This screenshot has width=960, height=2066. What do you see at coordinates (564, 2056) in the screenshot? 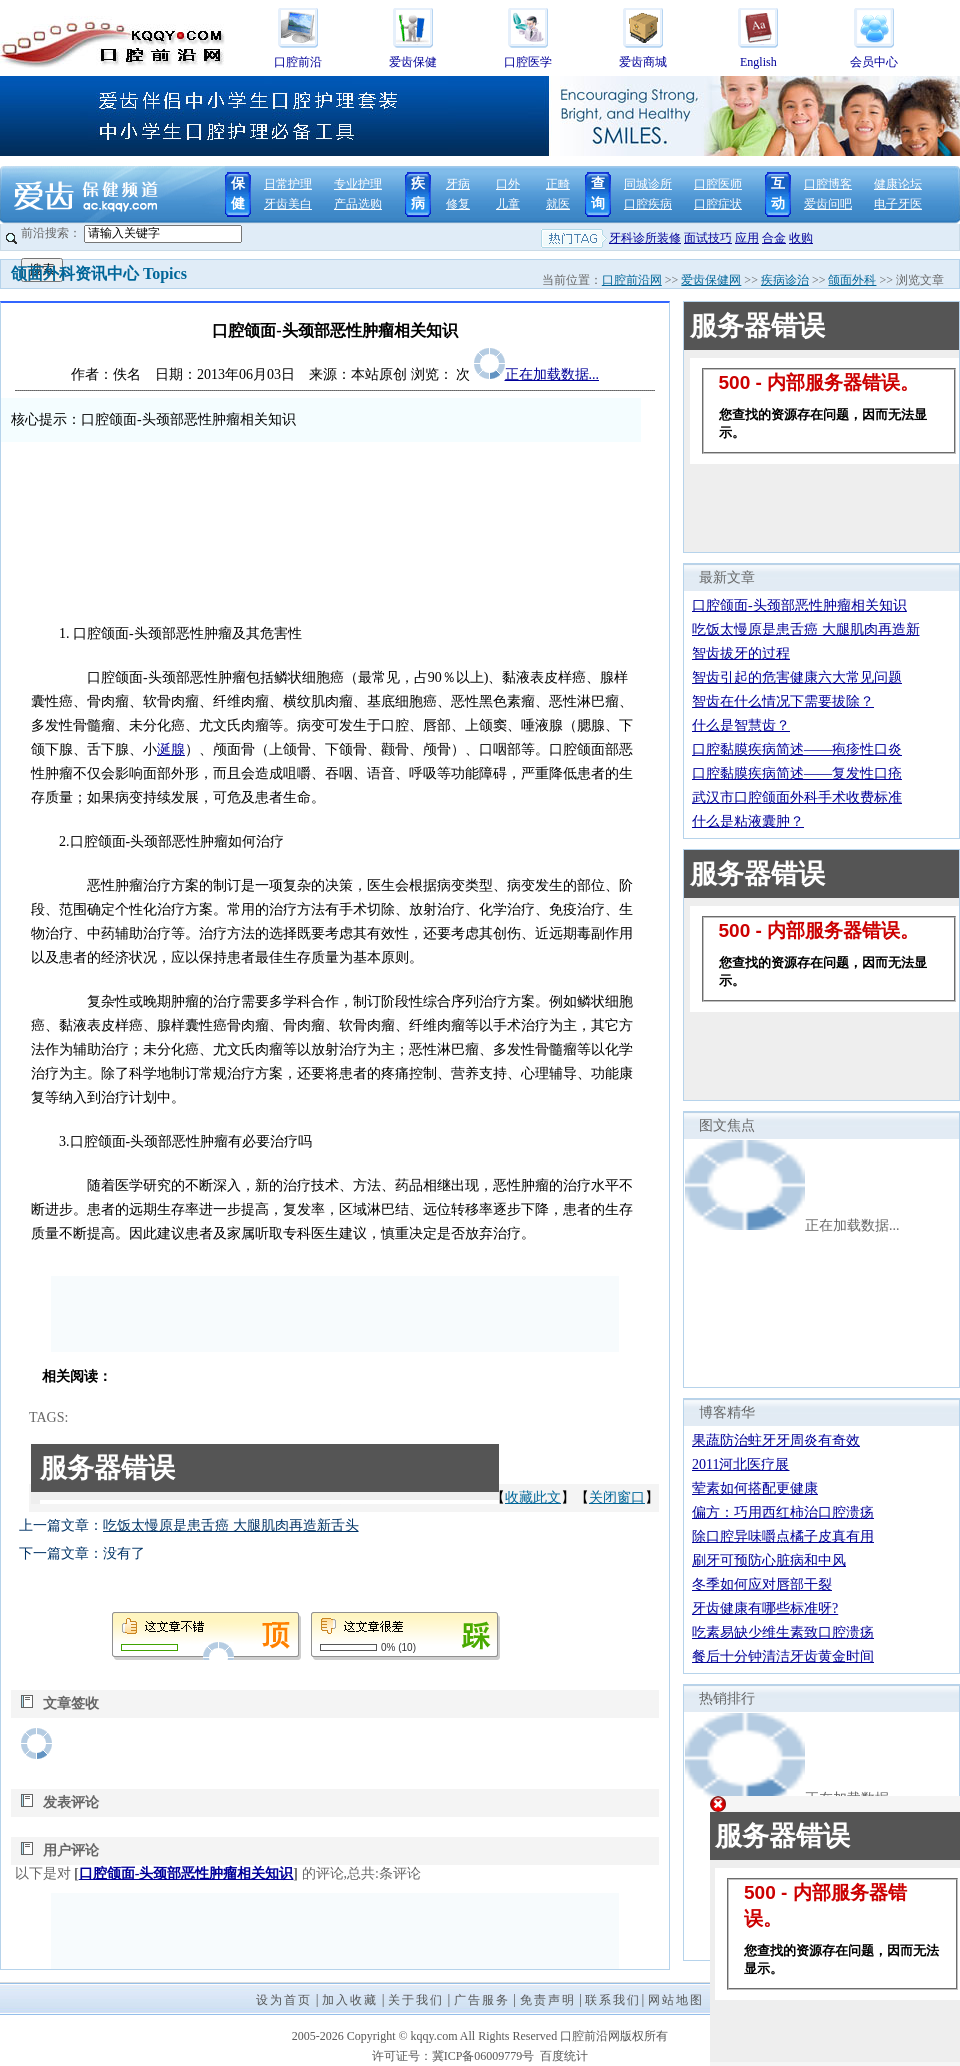
I see `百度统计` at bounding box center [564, 2056].